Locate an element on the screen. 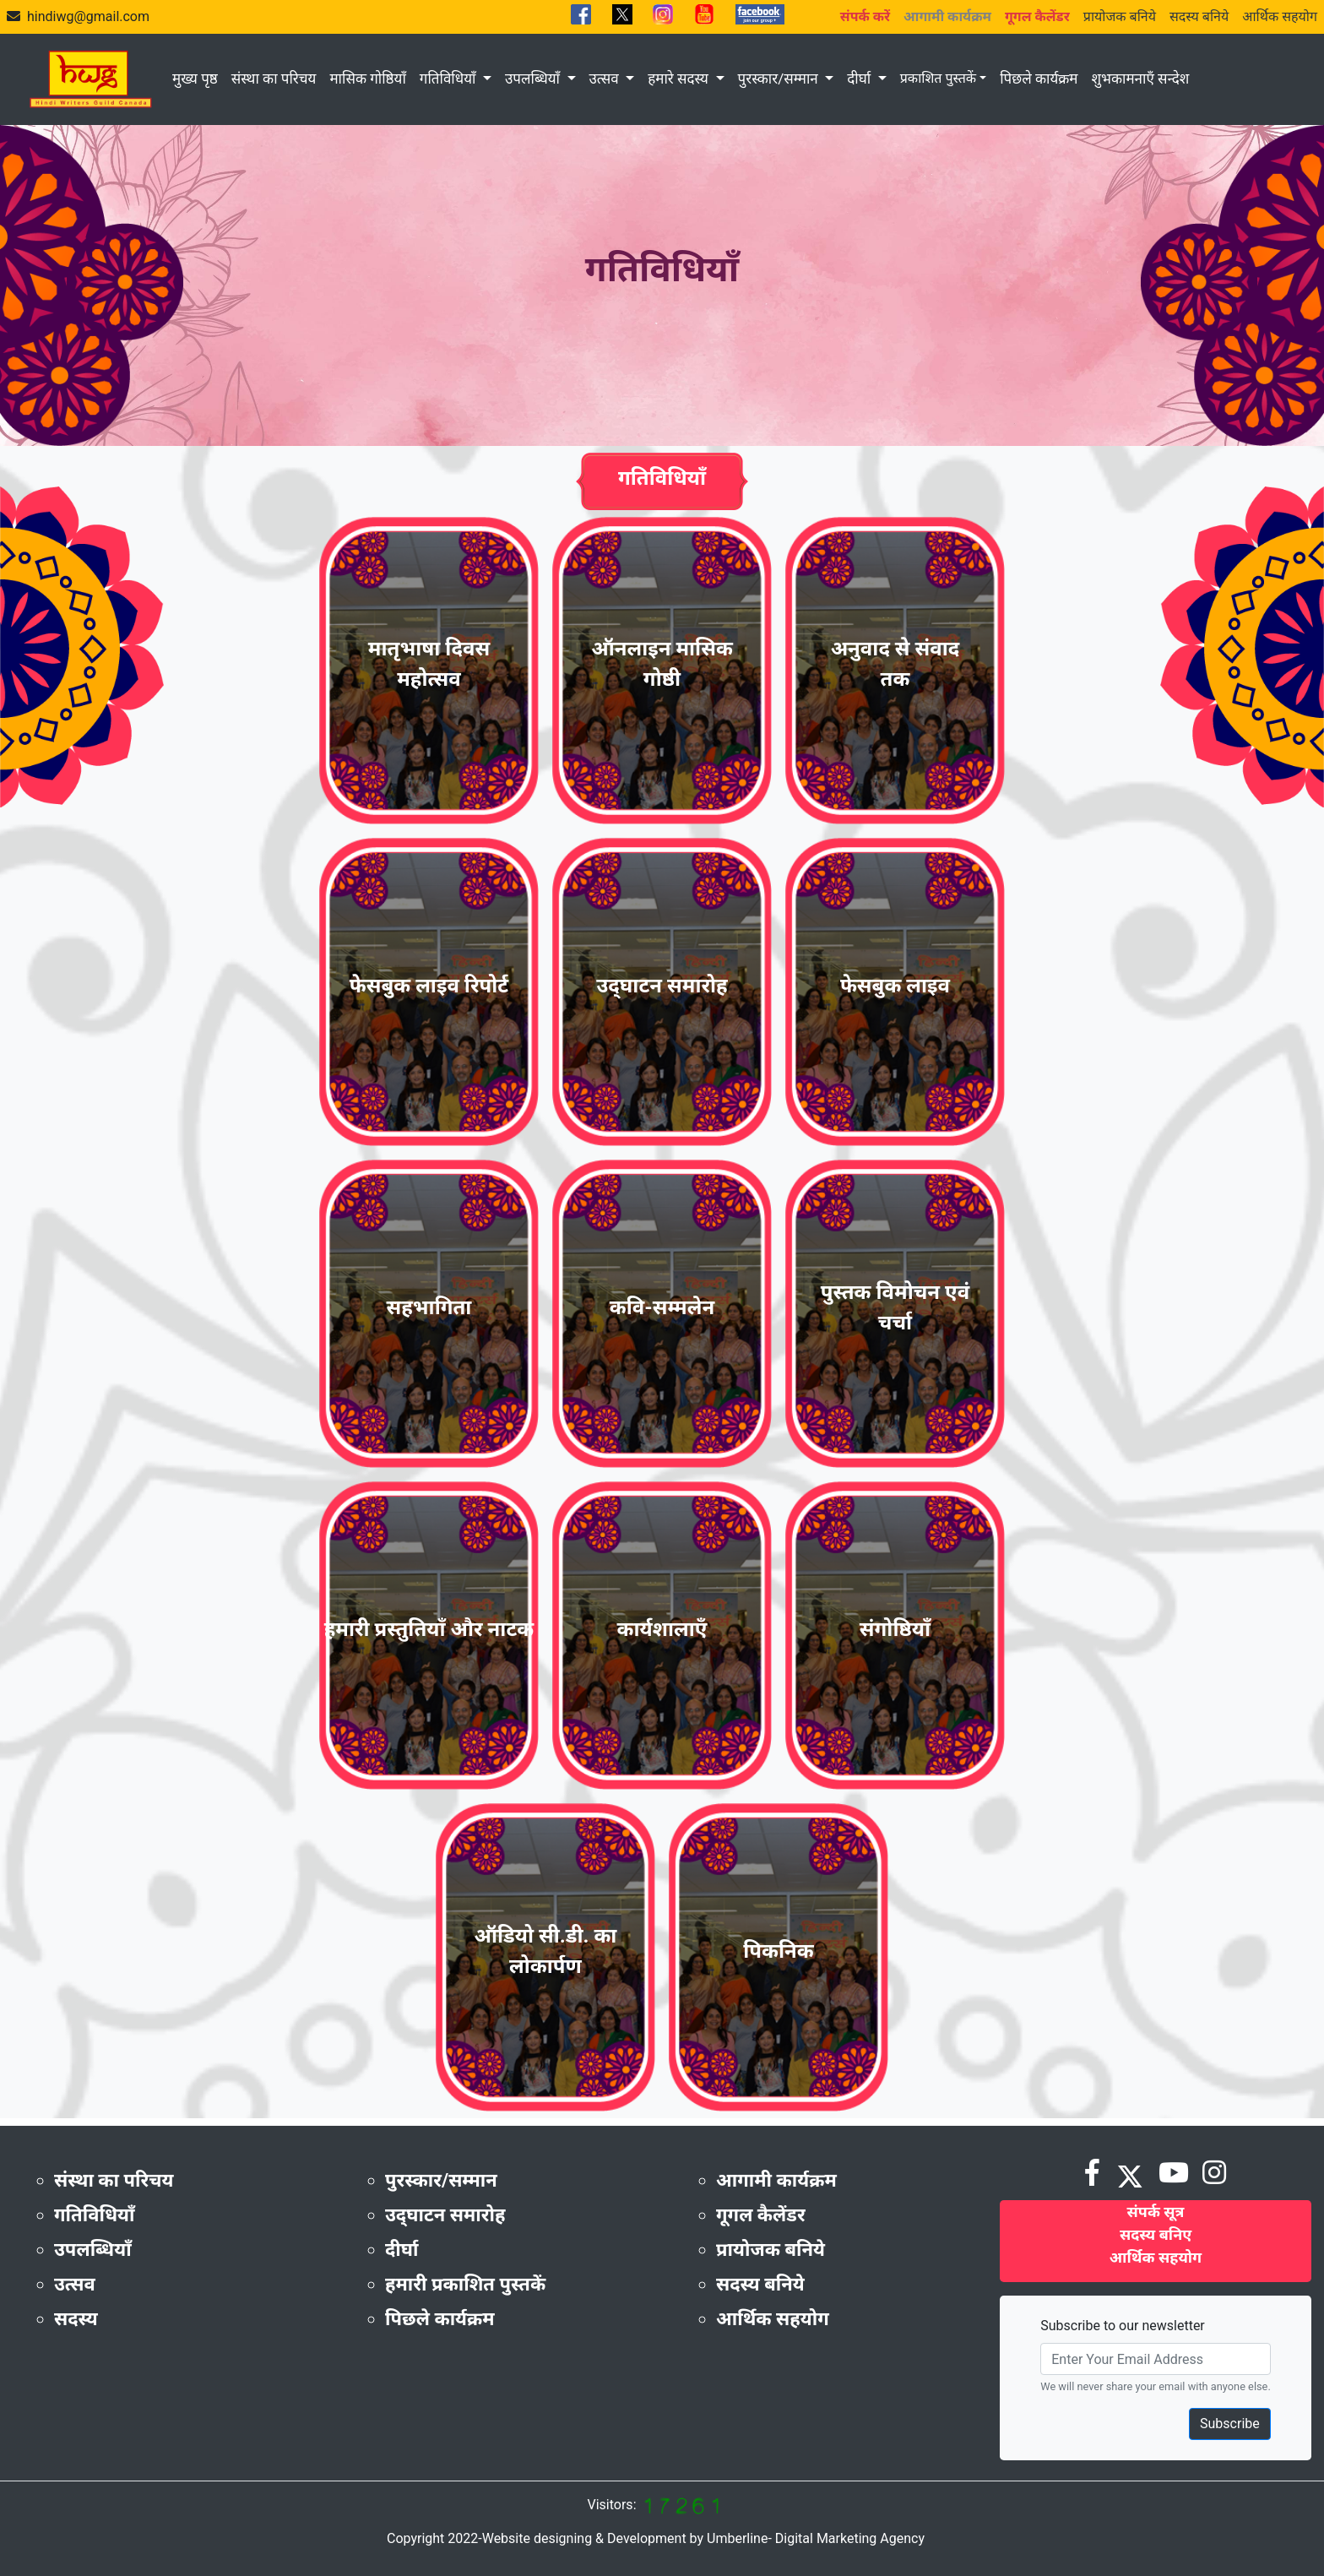 Image resolution: width=1324 pixels, height=2576 pixels. उत्सव is located at coordinates (605, 78).